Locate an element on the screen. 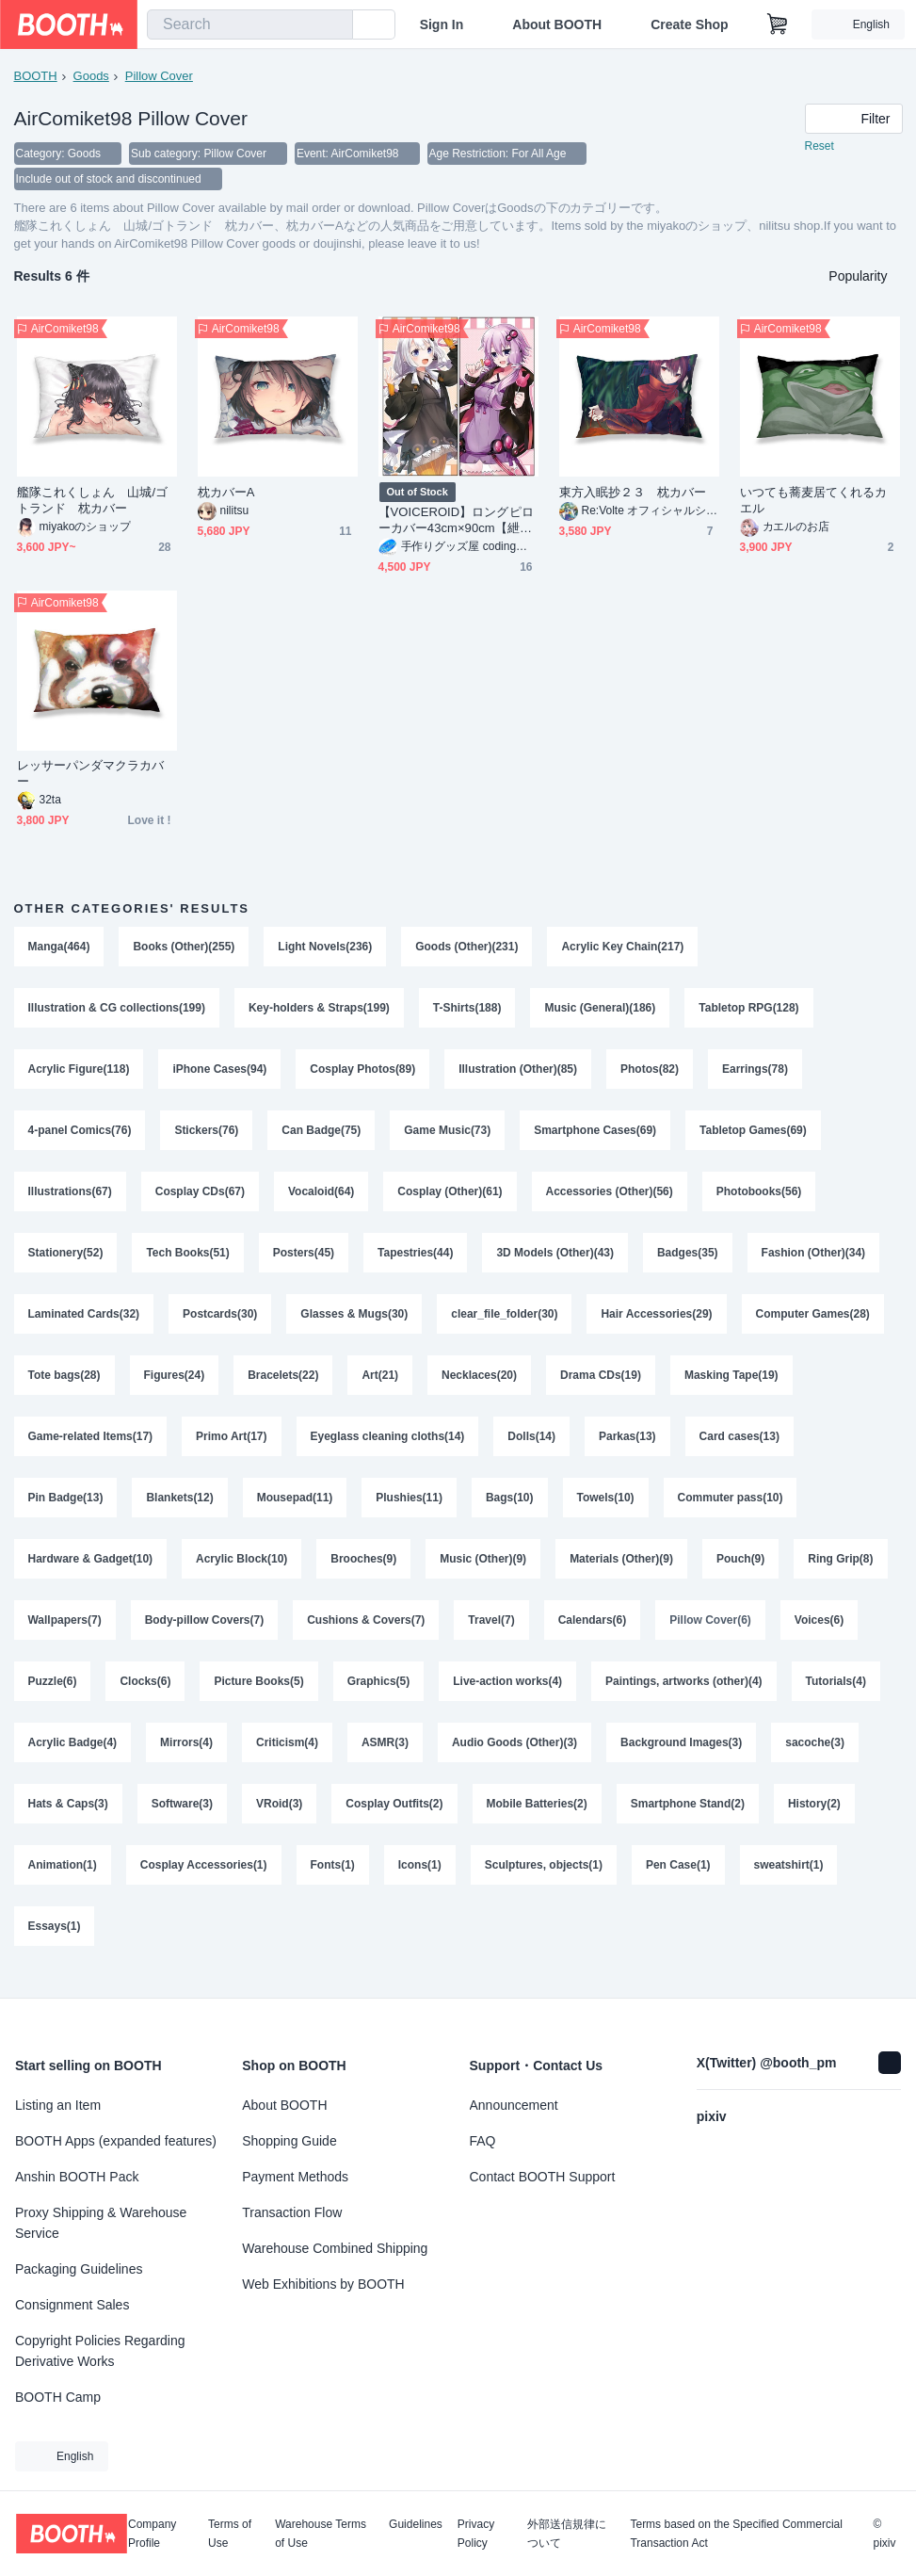  Computer Games(28) is located at coordinates (813, 1321).